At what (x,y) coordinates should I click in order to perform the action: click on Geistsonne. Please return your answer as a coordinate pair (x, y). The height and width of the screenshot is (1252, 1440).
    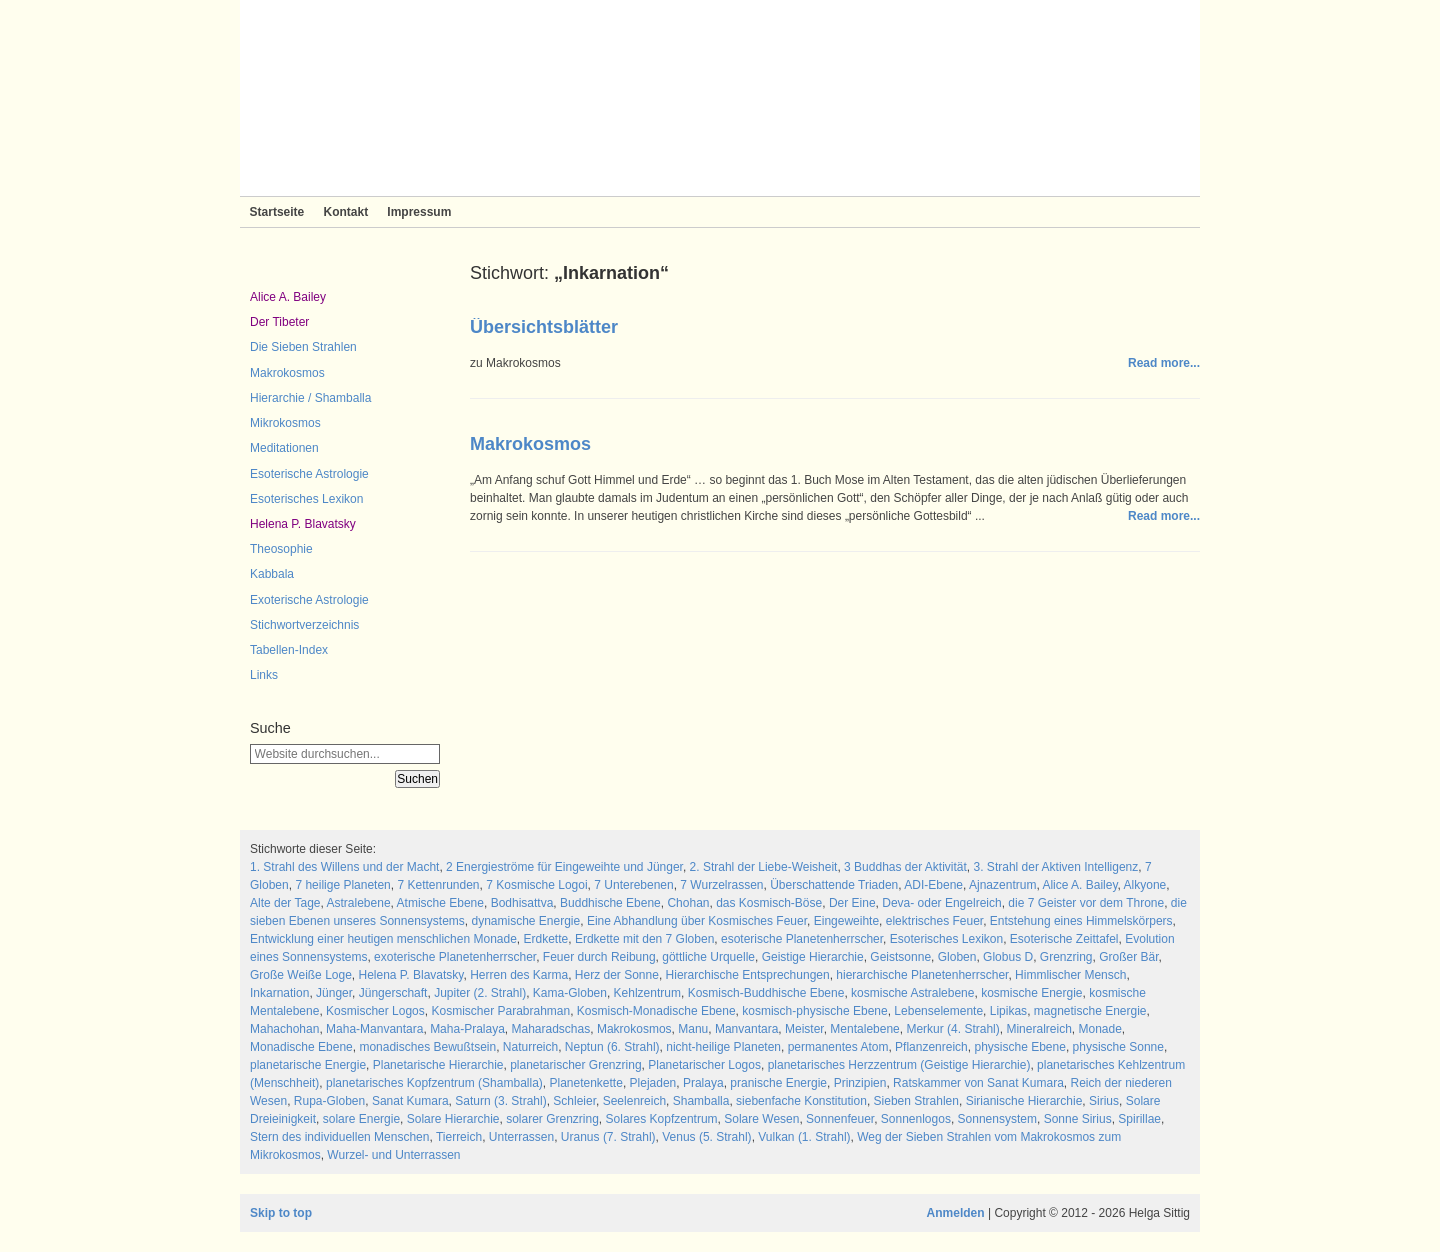
    Looking at the image, I should click on (900, 957).